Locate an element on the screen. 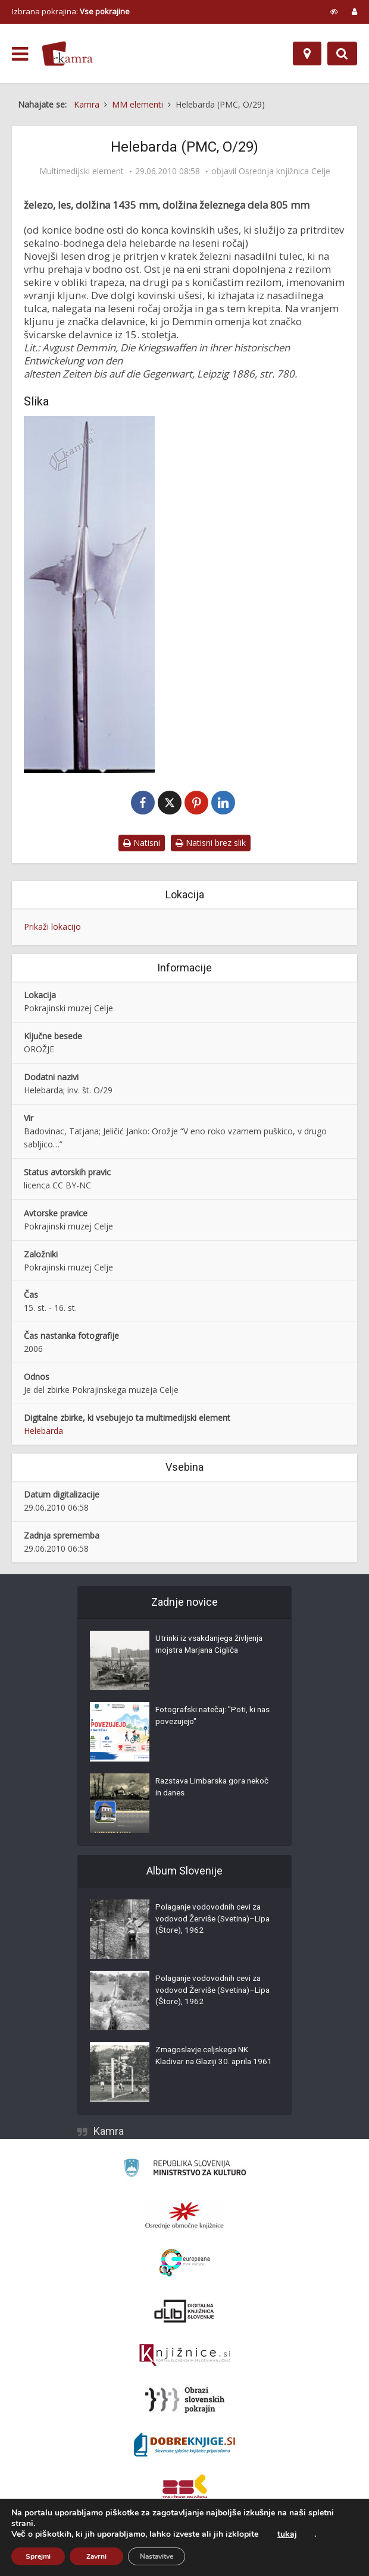 This screenshot has width=369, height=2576. Zavrni is located at coordinates (96, 2556).